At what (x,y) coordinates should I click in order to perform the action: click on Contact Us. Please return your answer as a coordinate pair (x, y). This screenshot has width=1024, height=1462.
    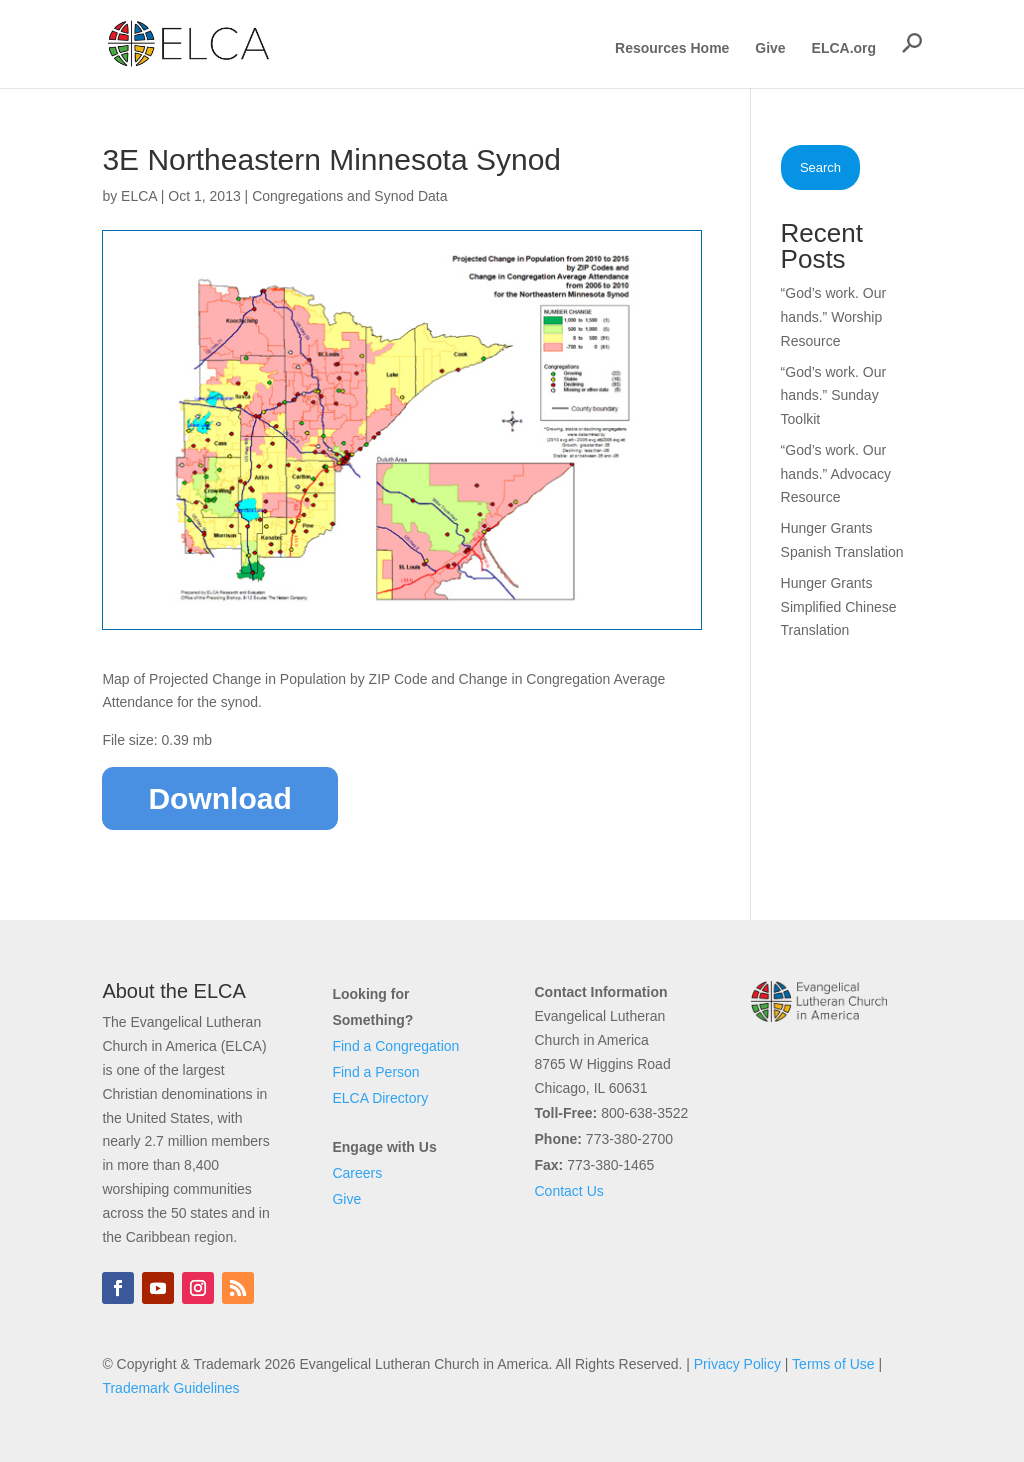
    Looking at the image, I should click on (569, 1191).